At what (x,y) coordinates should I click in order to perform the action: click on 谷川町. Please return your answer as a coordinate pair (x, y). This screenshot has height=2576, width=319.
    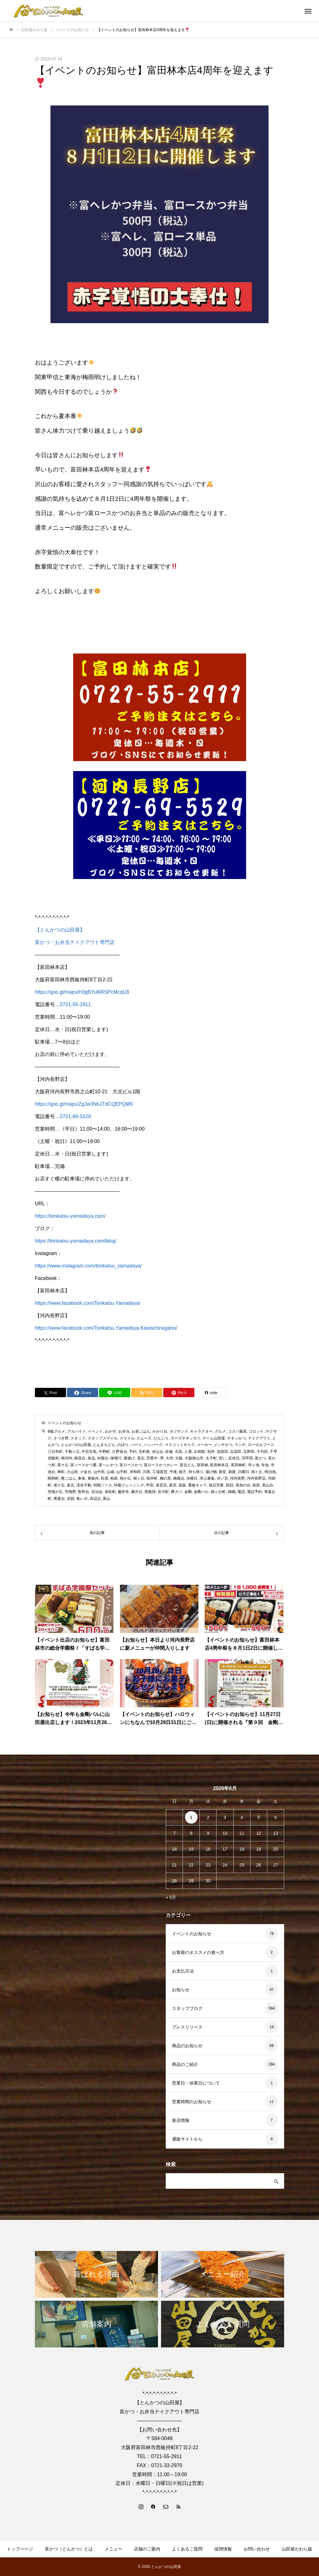
    Looking at the image, I should click on (163, 1492).